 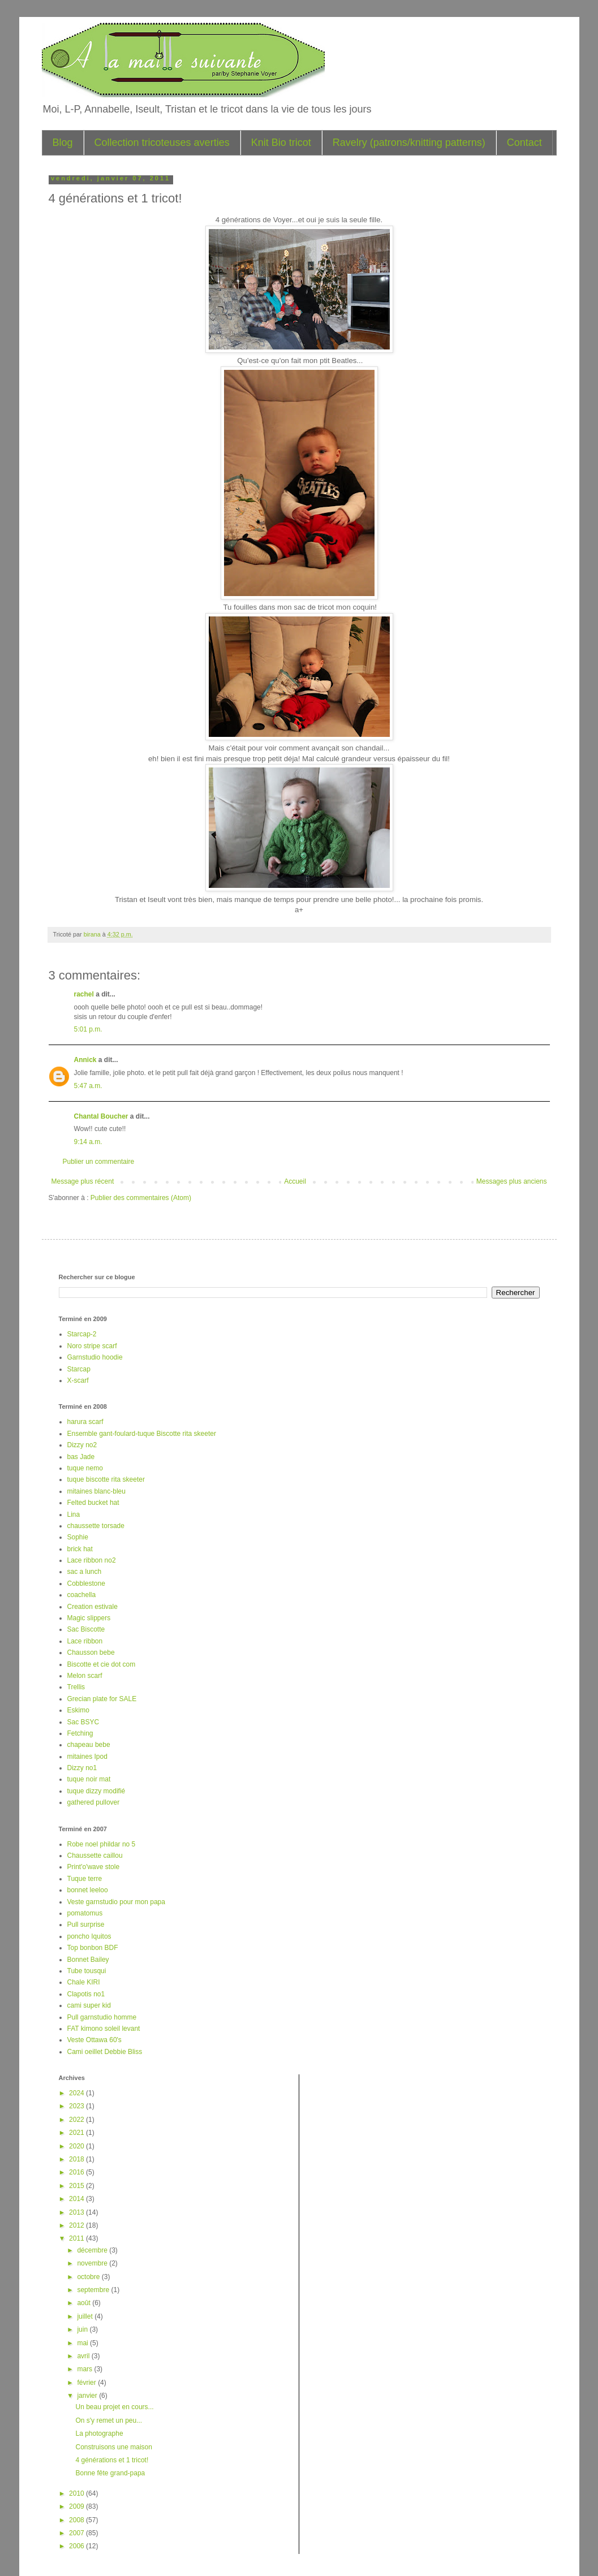 What do you see at coordinates (141, 1434) in the screenshot?
I see `Ensemble gant-foulard-tuque Biscotte rita skeeter` at bounding box center [141, 1434].